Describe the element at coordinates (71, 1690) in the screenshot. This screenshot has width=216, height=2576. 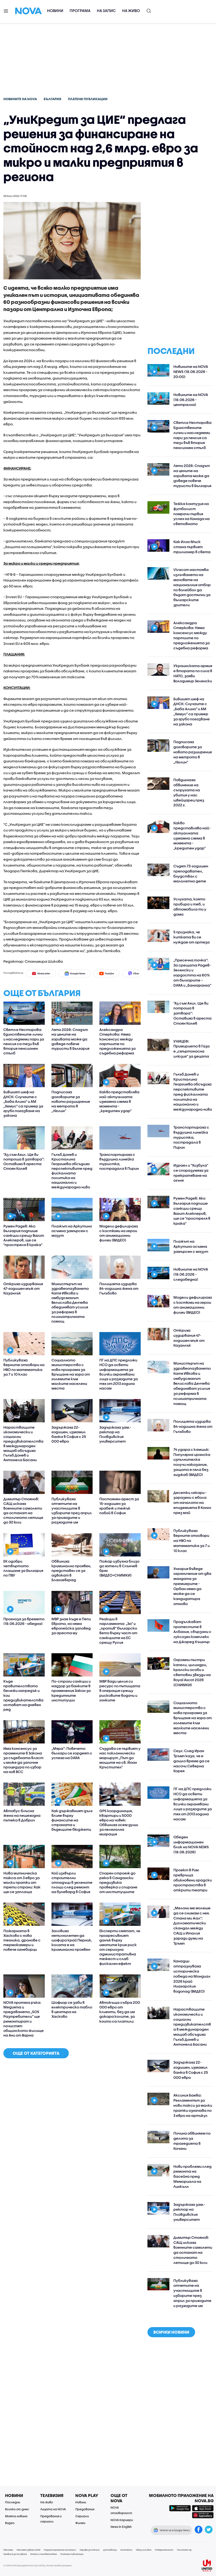
I see `По-строги санкции и надзор за банките в променения Закон за кредитните институции` at that location.